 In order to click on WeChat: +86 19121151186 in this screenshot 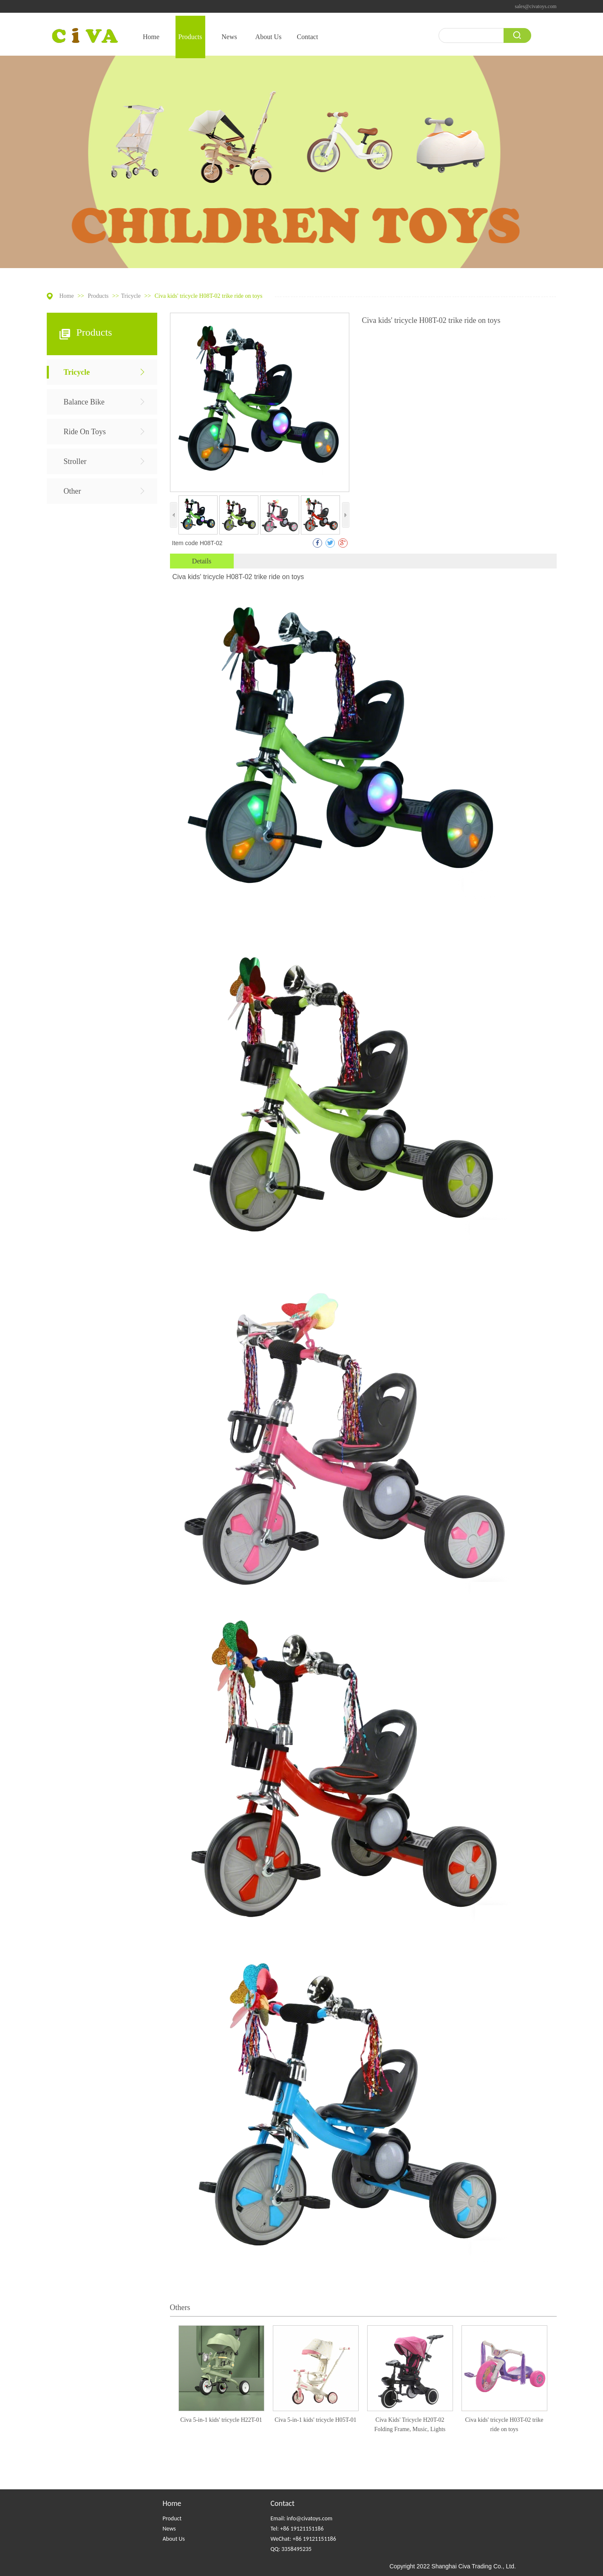, I will do `click(303, 2538)`.